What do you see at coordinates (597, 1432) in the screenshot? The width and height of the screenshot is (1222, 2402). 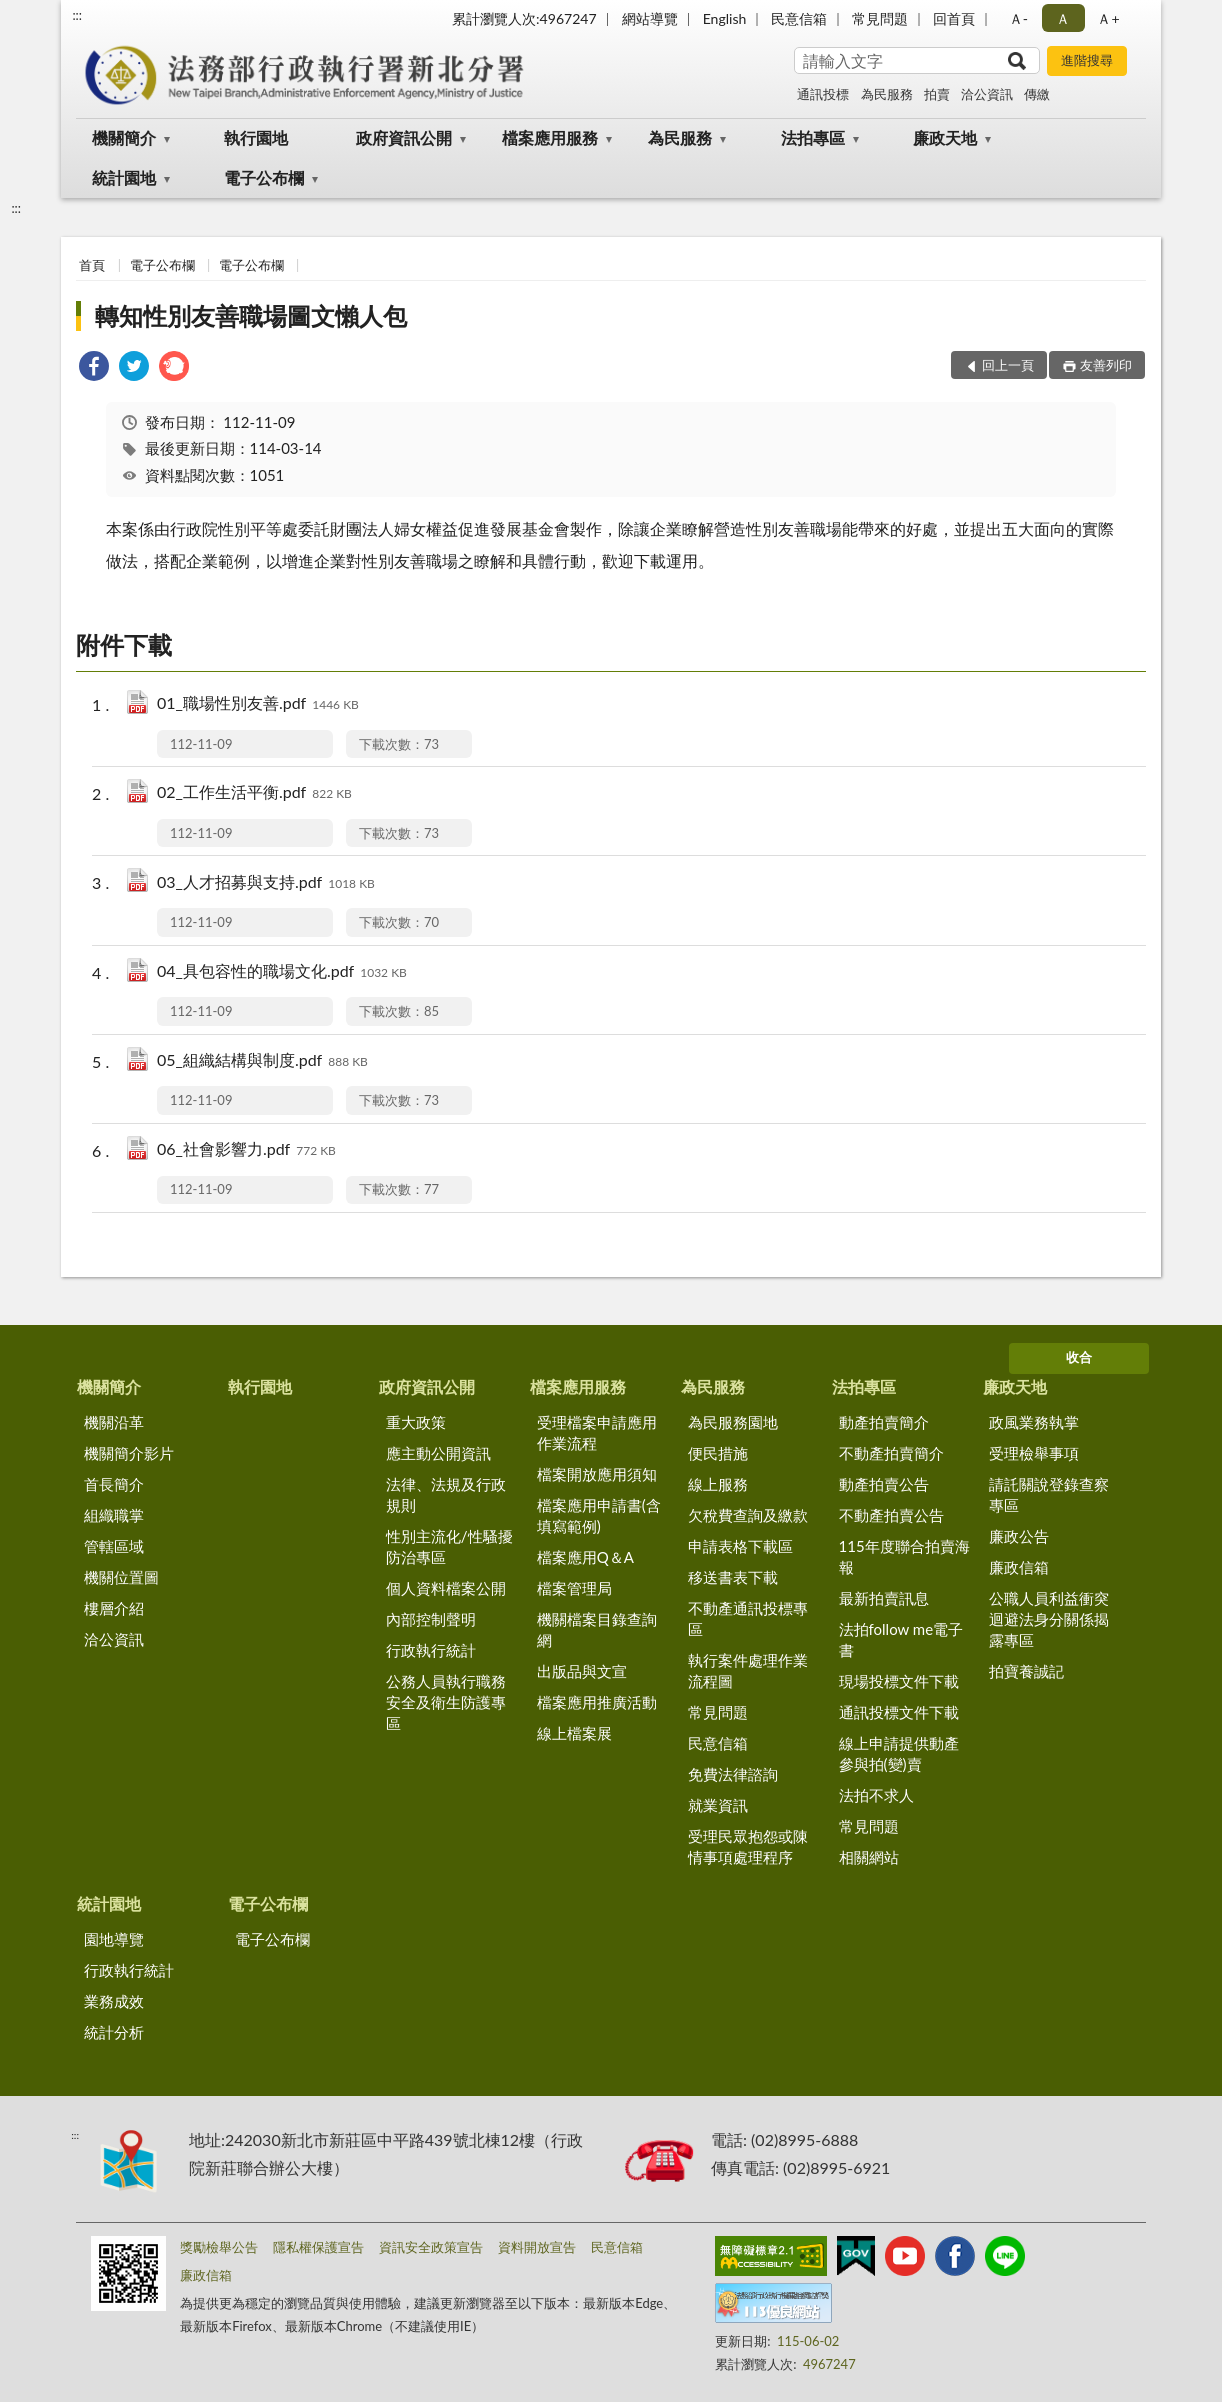 I see `受理檔案申請應用作業流程` at bounding box center [597, 1432].